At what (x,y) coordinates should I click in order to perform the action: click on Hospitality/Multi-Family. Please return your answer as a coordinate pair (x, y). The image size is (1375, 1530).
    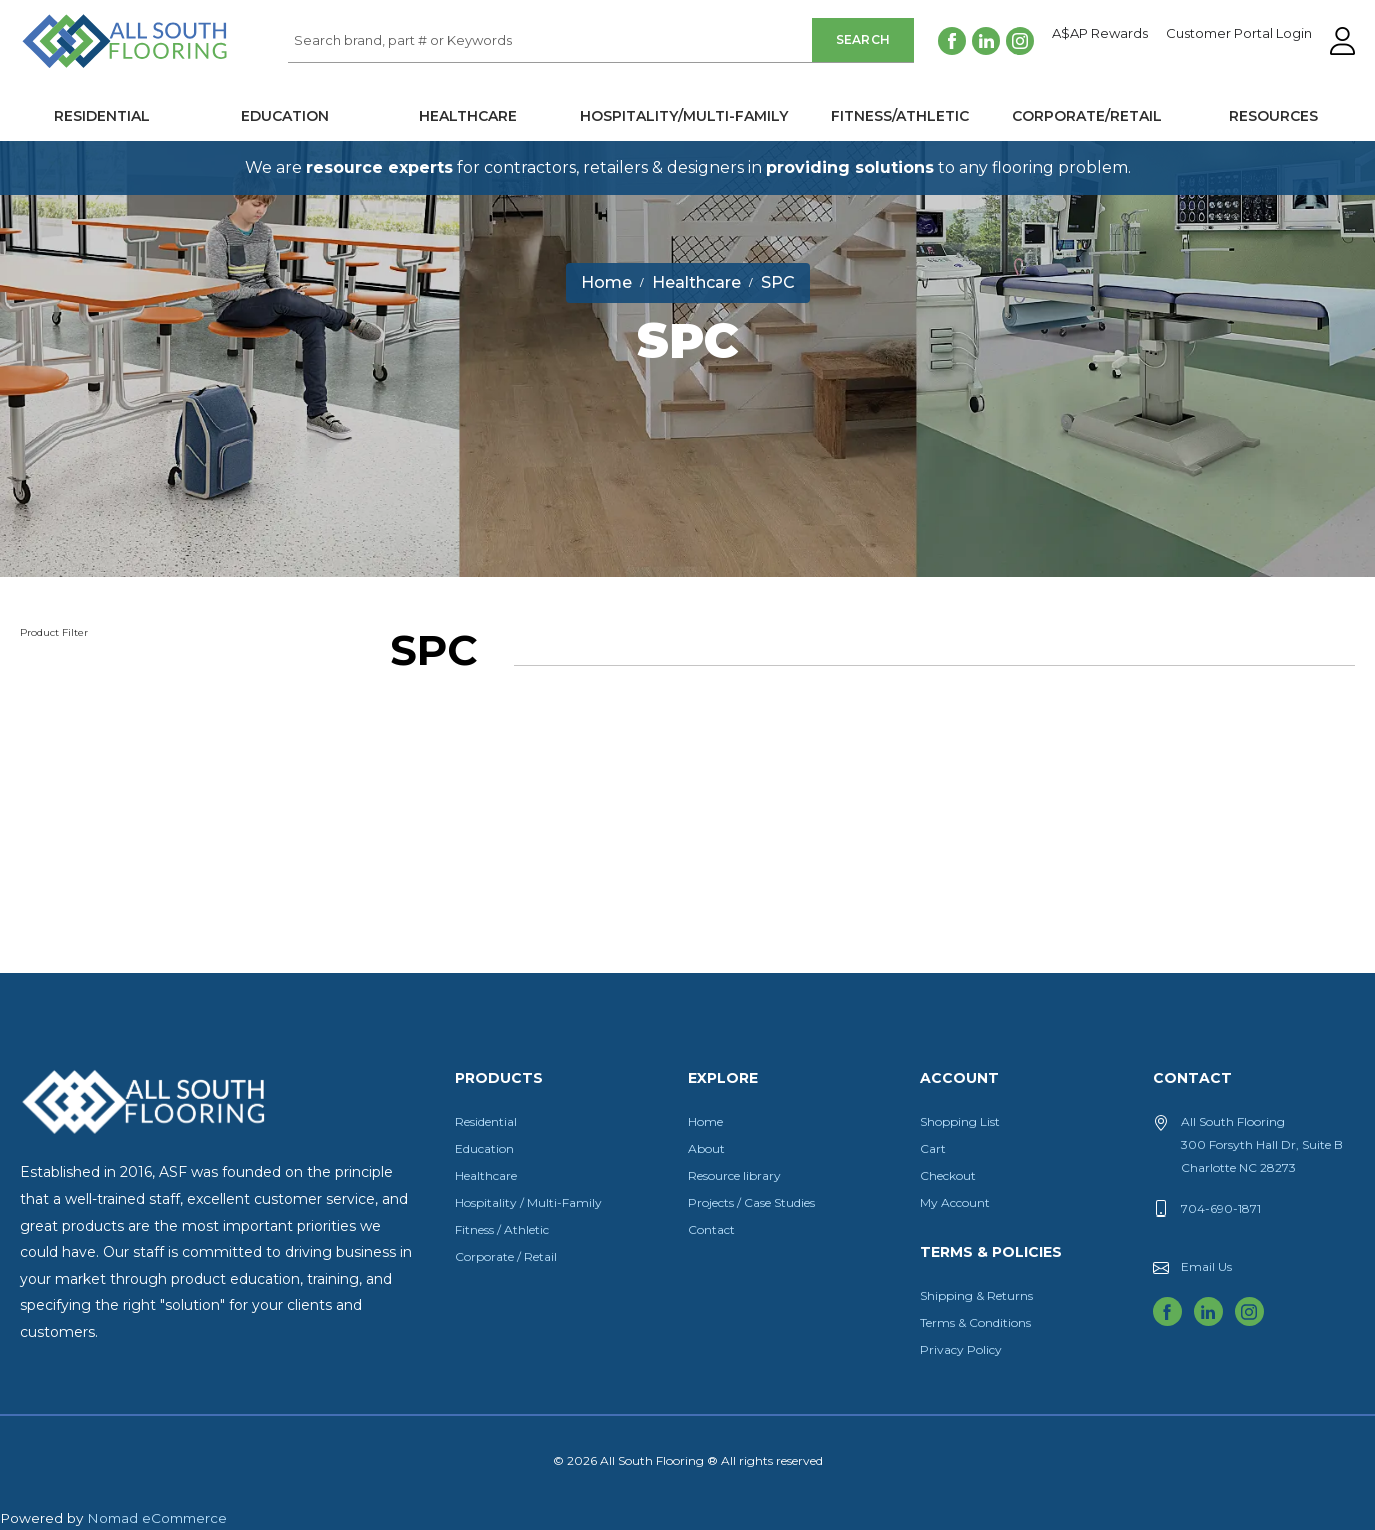
    Looking at the image, I should click on (684, 116).